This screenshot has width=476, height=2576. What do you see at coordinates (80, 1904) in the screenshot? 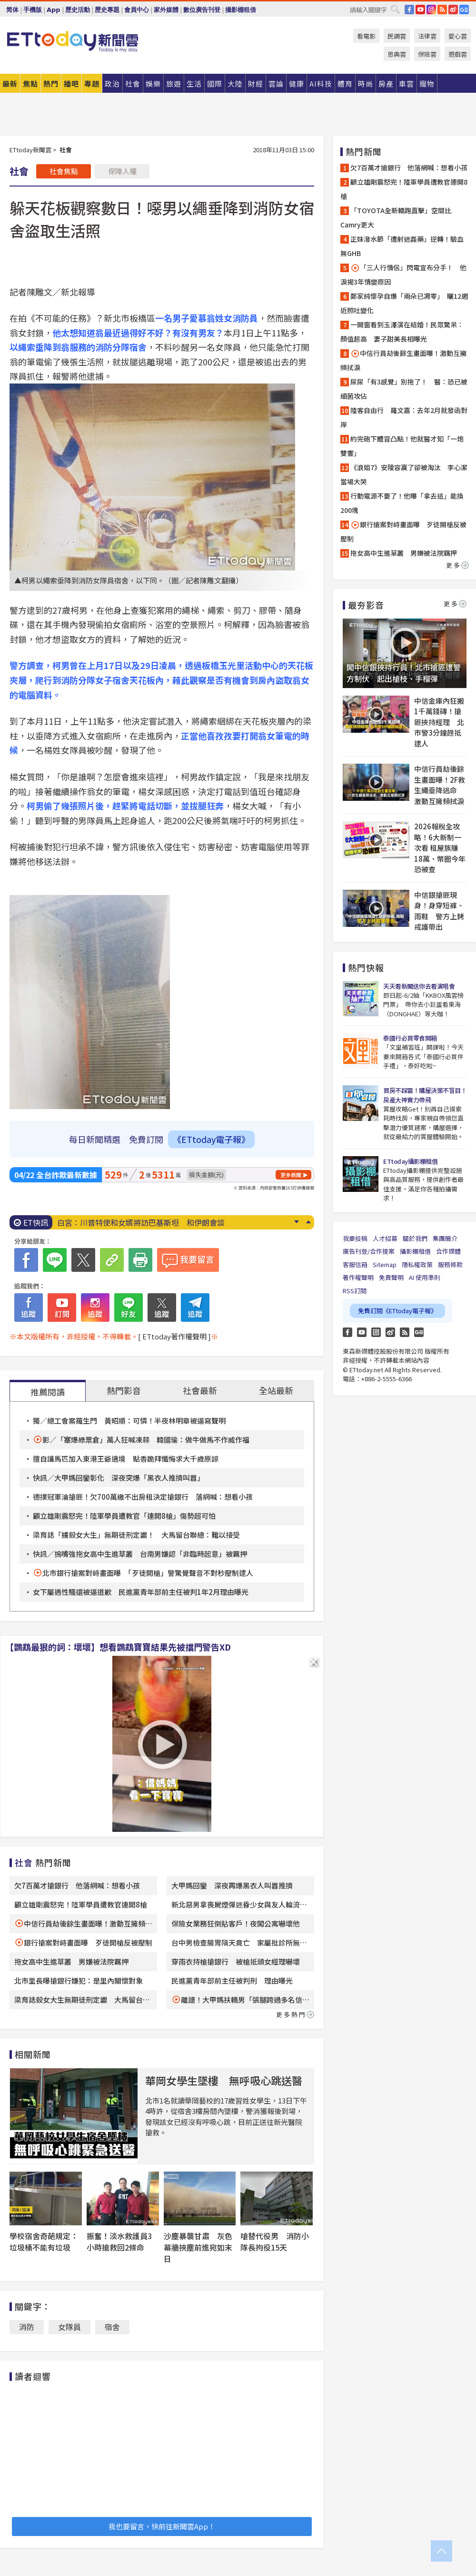
I see `顧立雄剛震怒完！陸軍學員遭教官連開8槍` at bounding box center [80, 1904].